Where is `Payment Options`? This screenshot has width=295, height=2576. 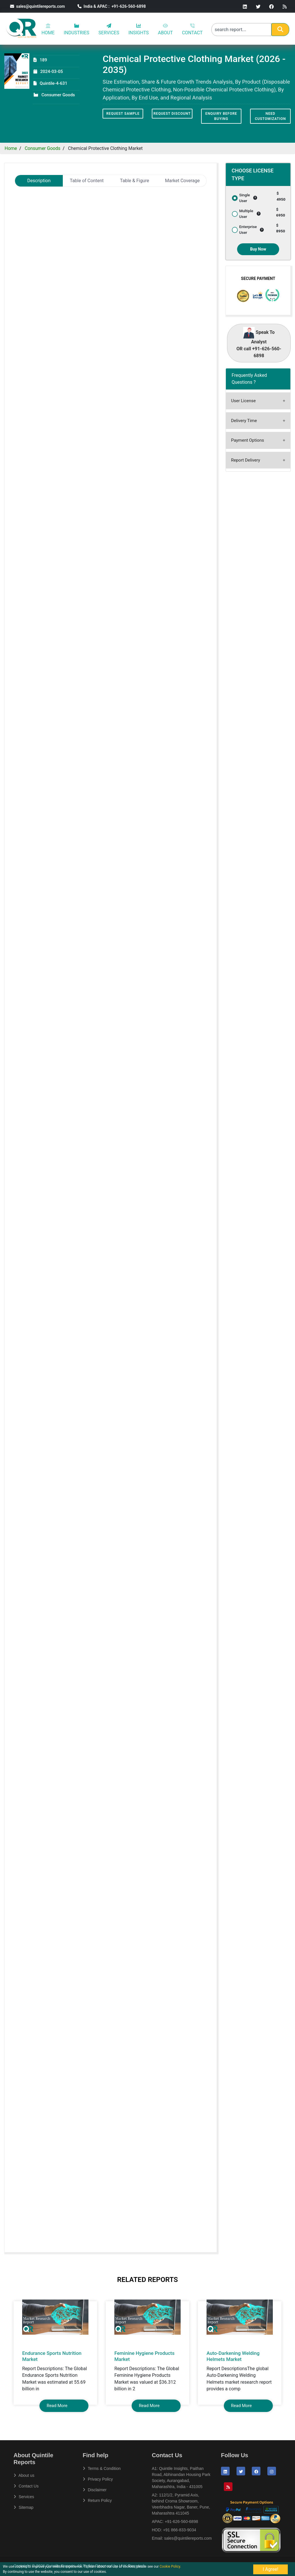
Payment Options is located at coordinates (247, 440).